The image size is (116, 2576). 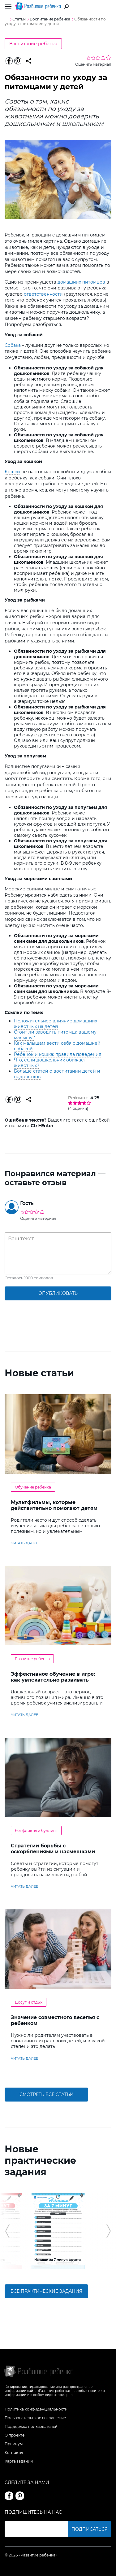 I want to click on Эффективное обучение в игре: как увлекательно развивать логику у дошкольников, so click(x=53, y=1680).